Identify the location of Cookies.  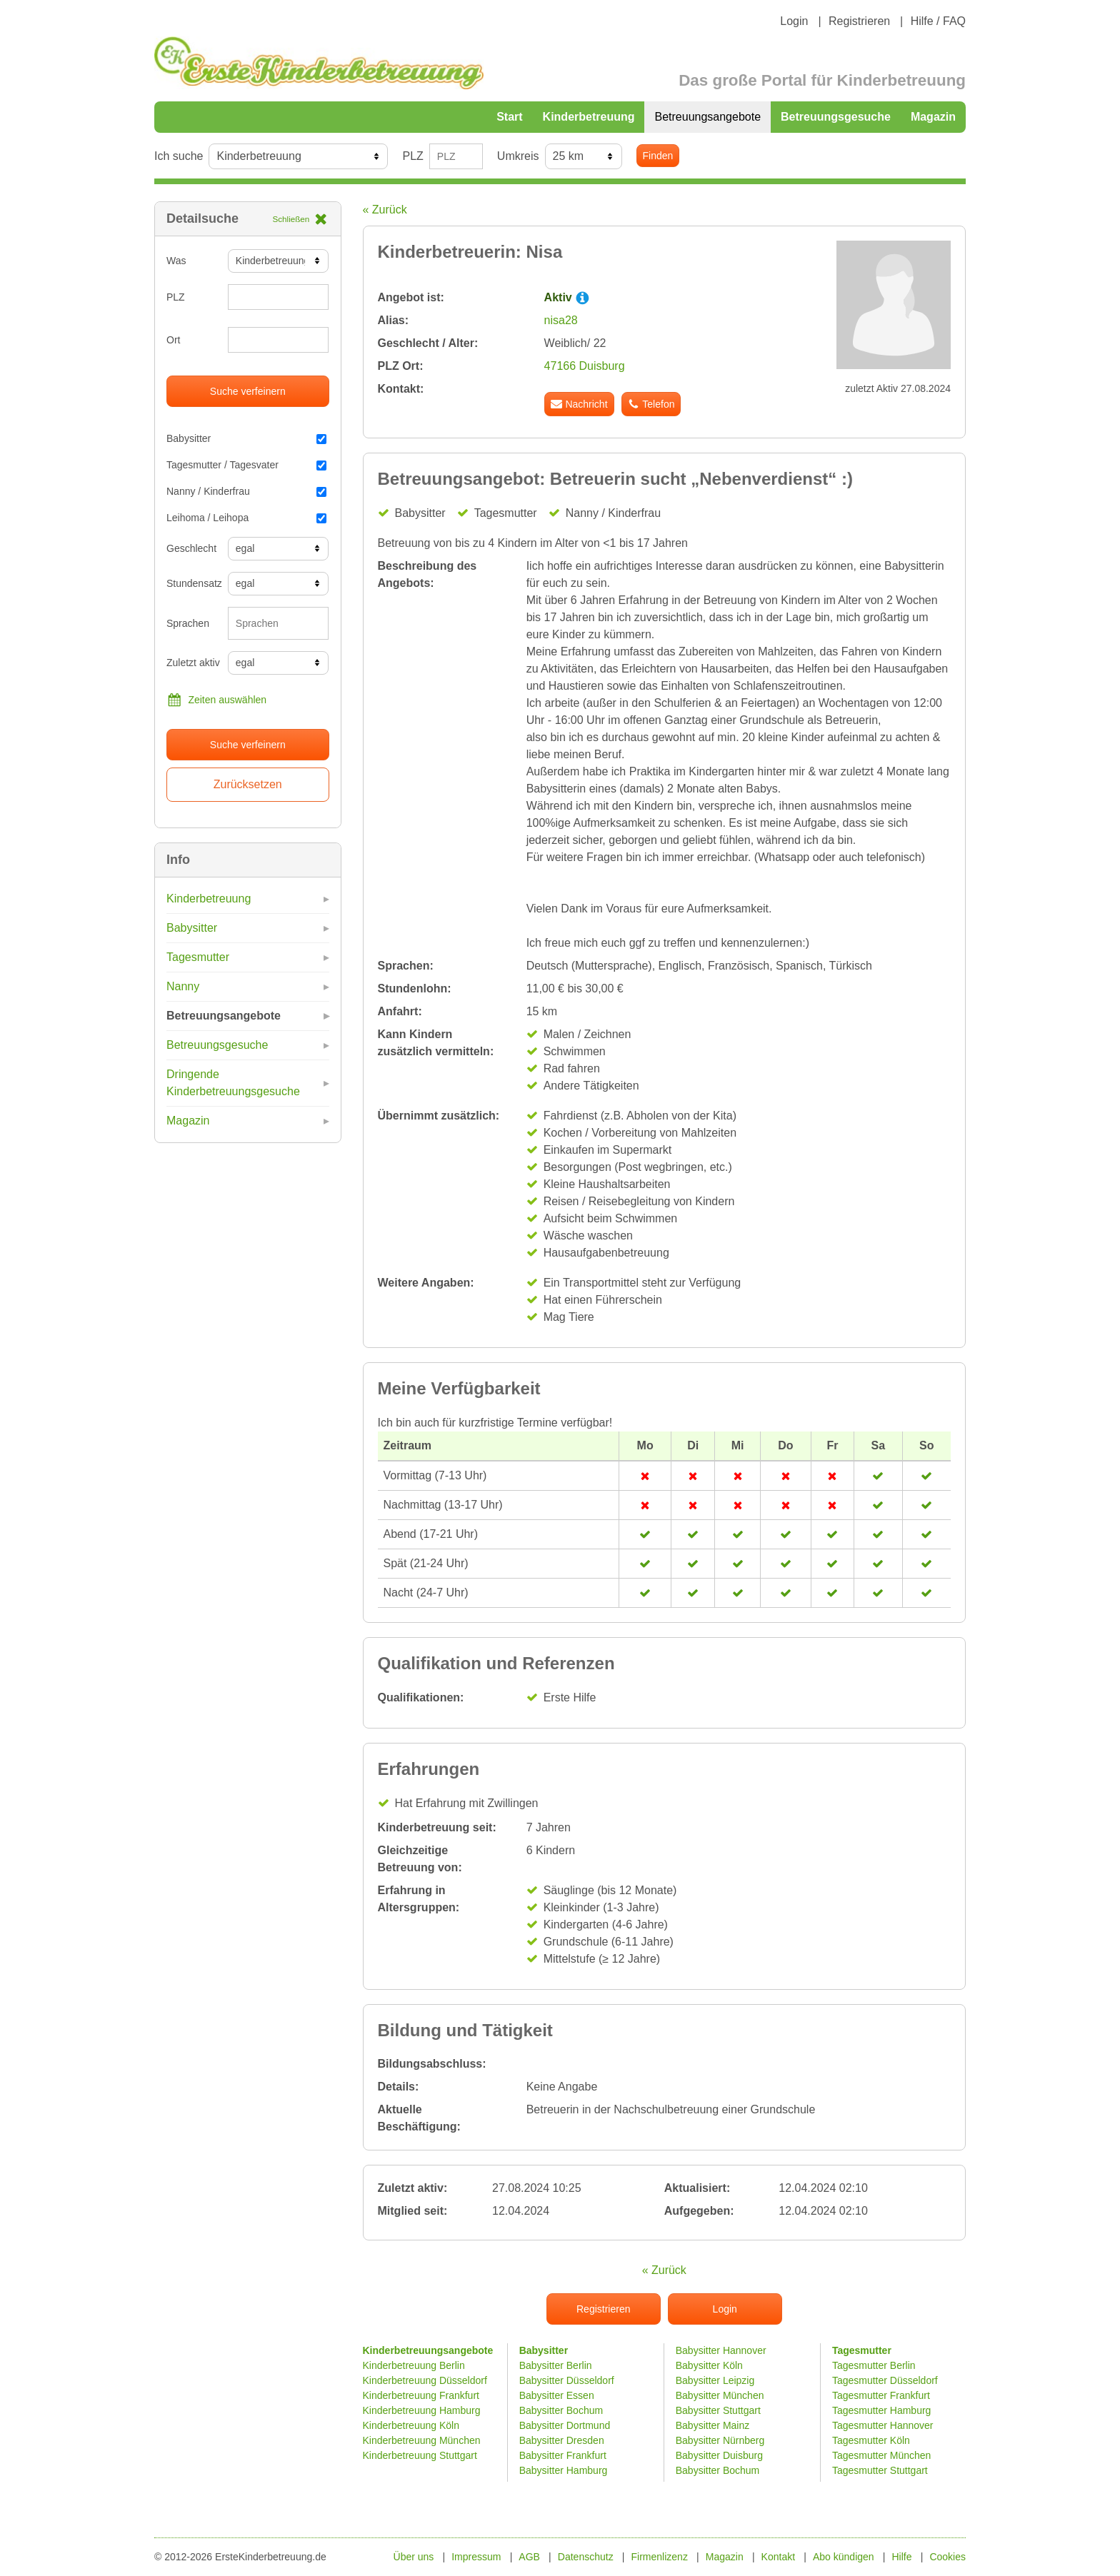
(947, 2556).